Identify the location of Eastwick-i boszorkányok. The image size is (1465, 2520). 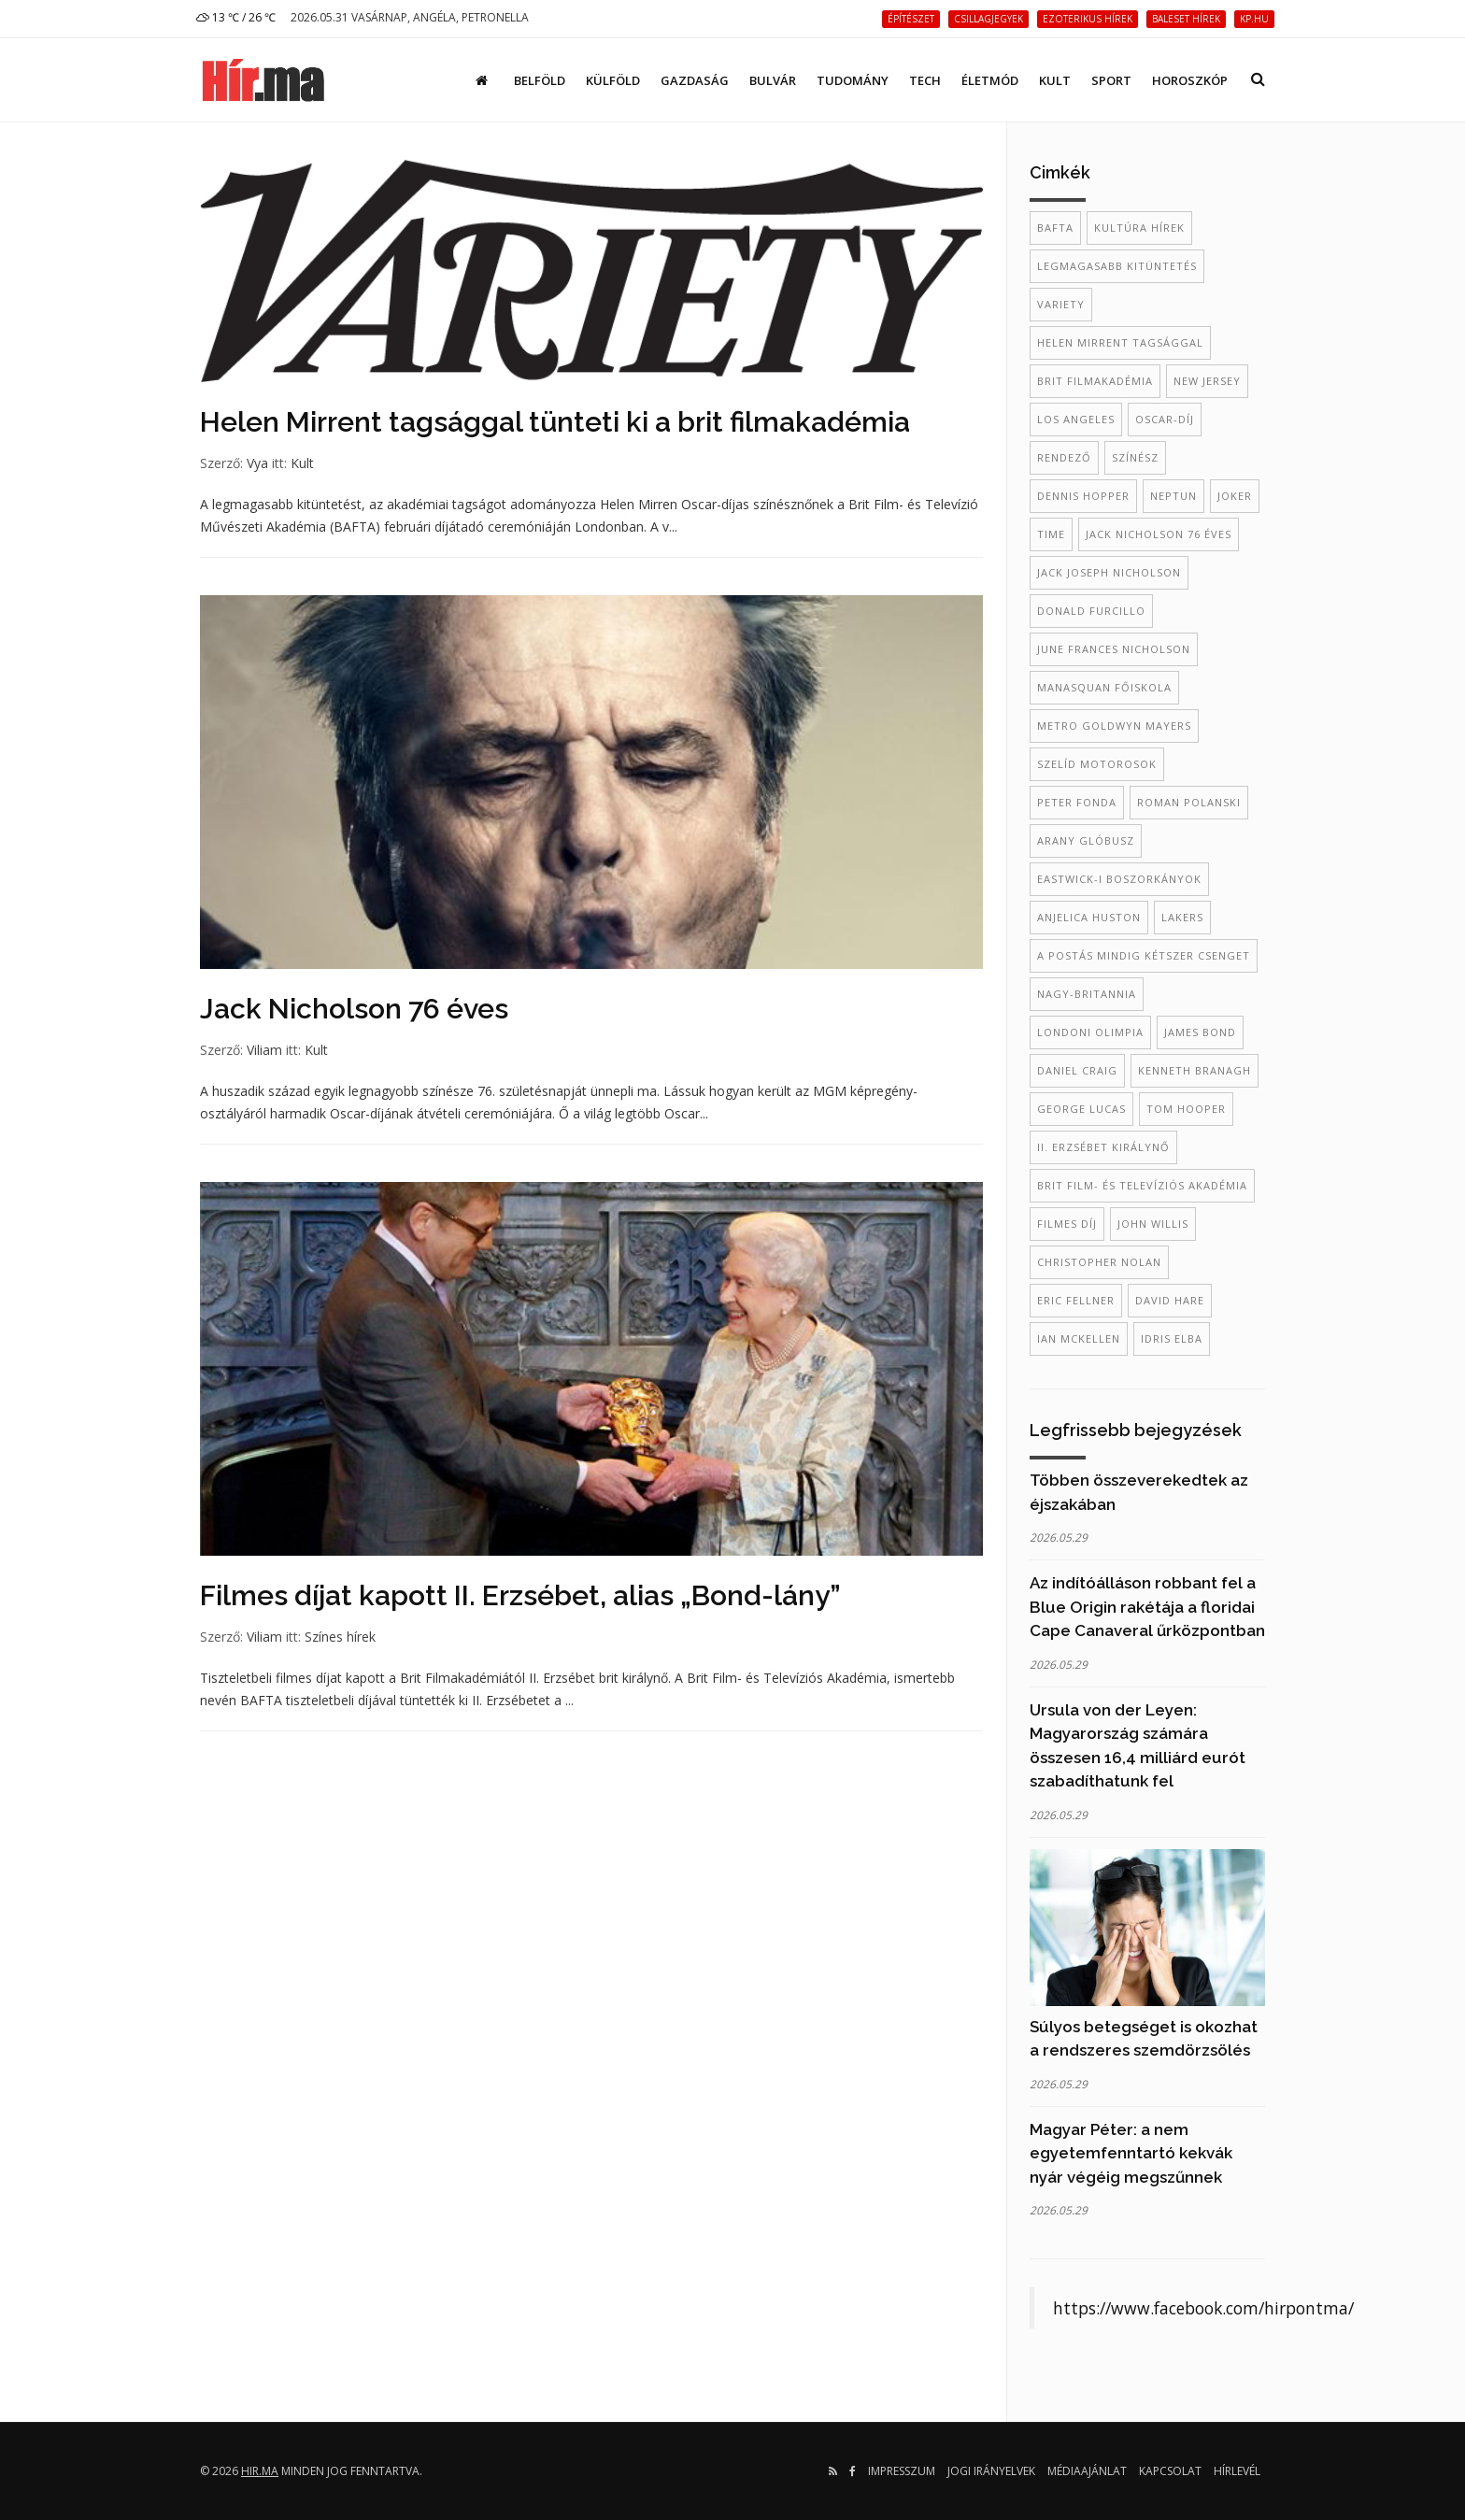
(1119, 879).